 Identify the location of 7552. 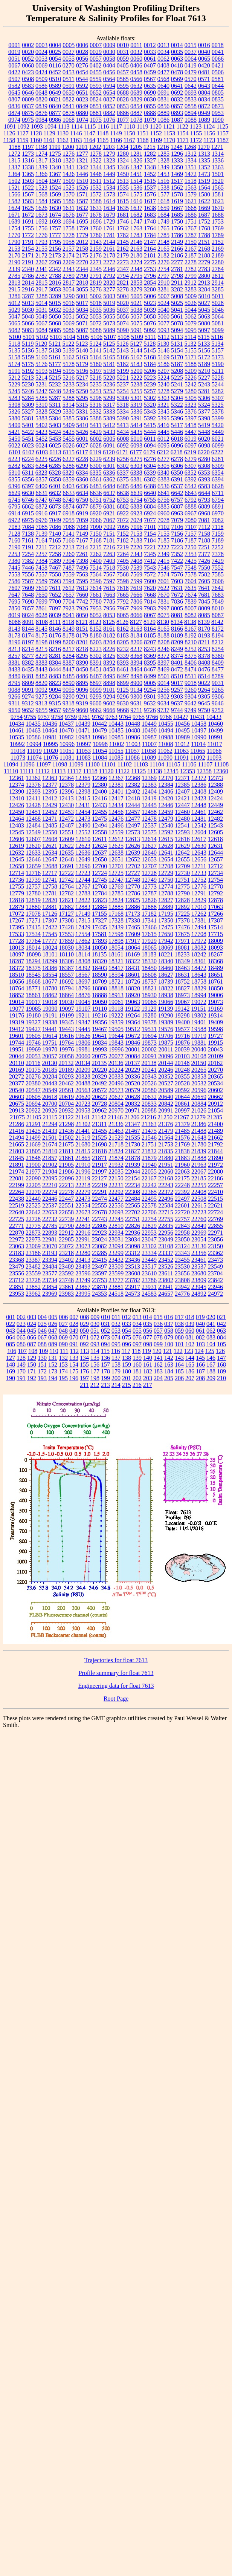
(218, 567).